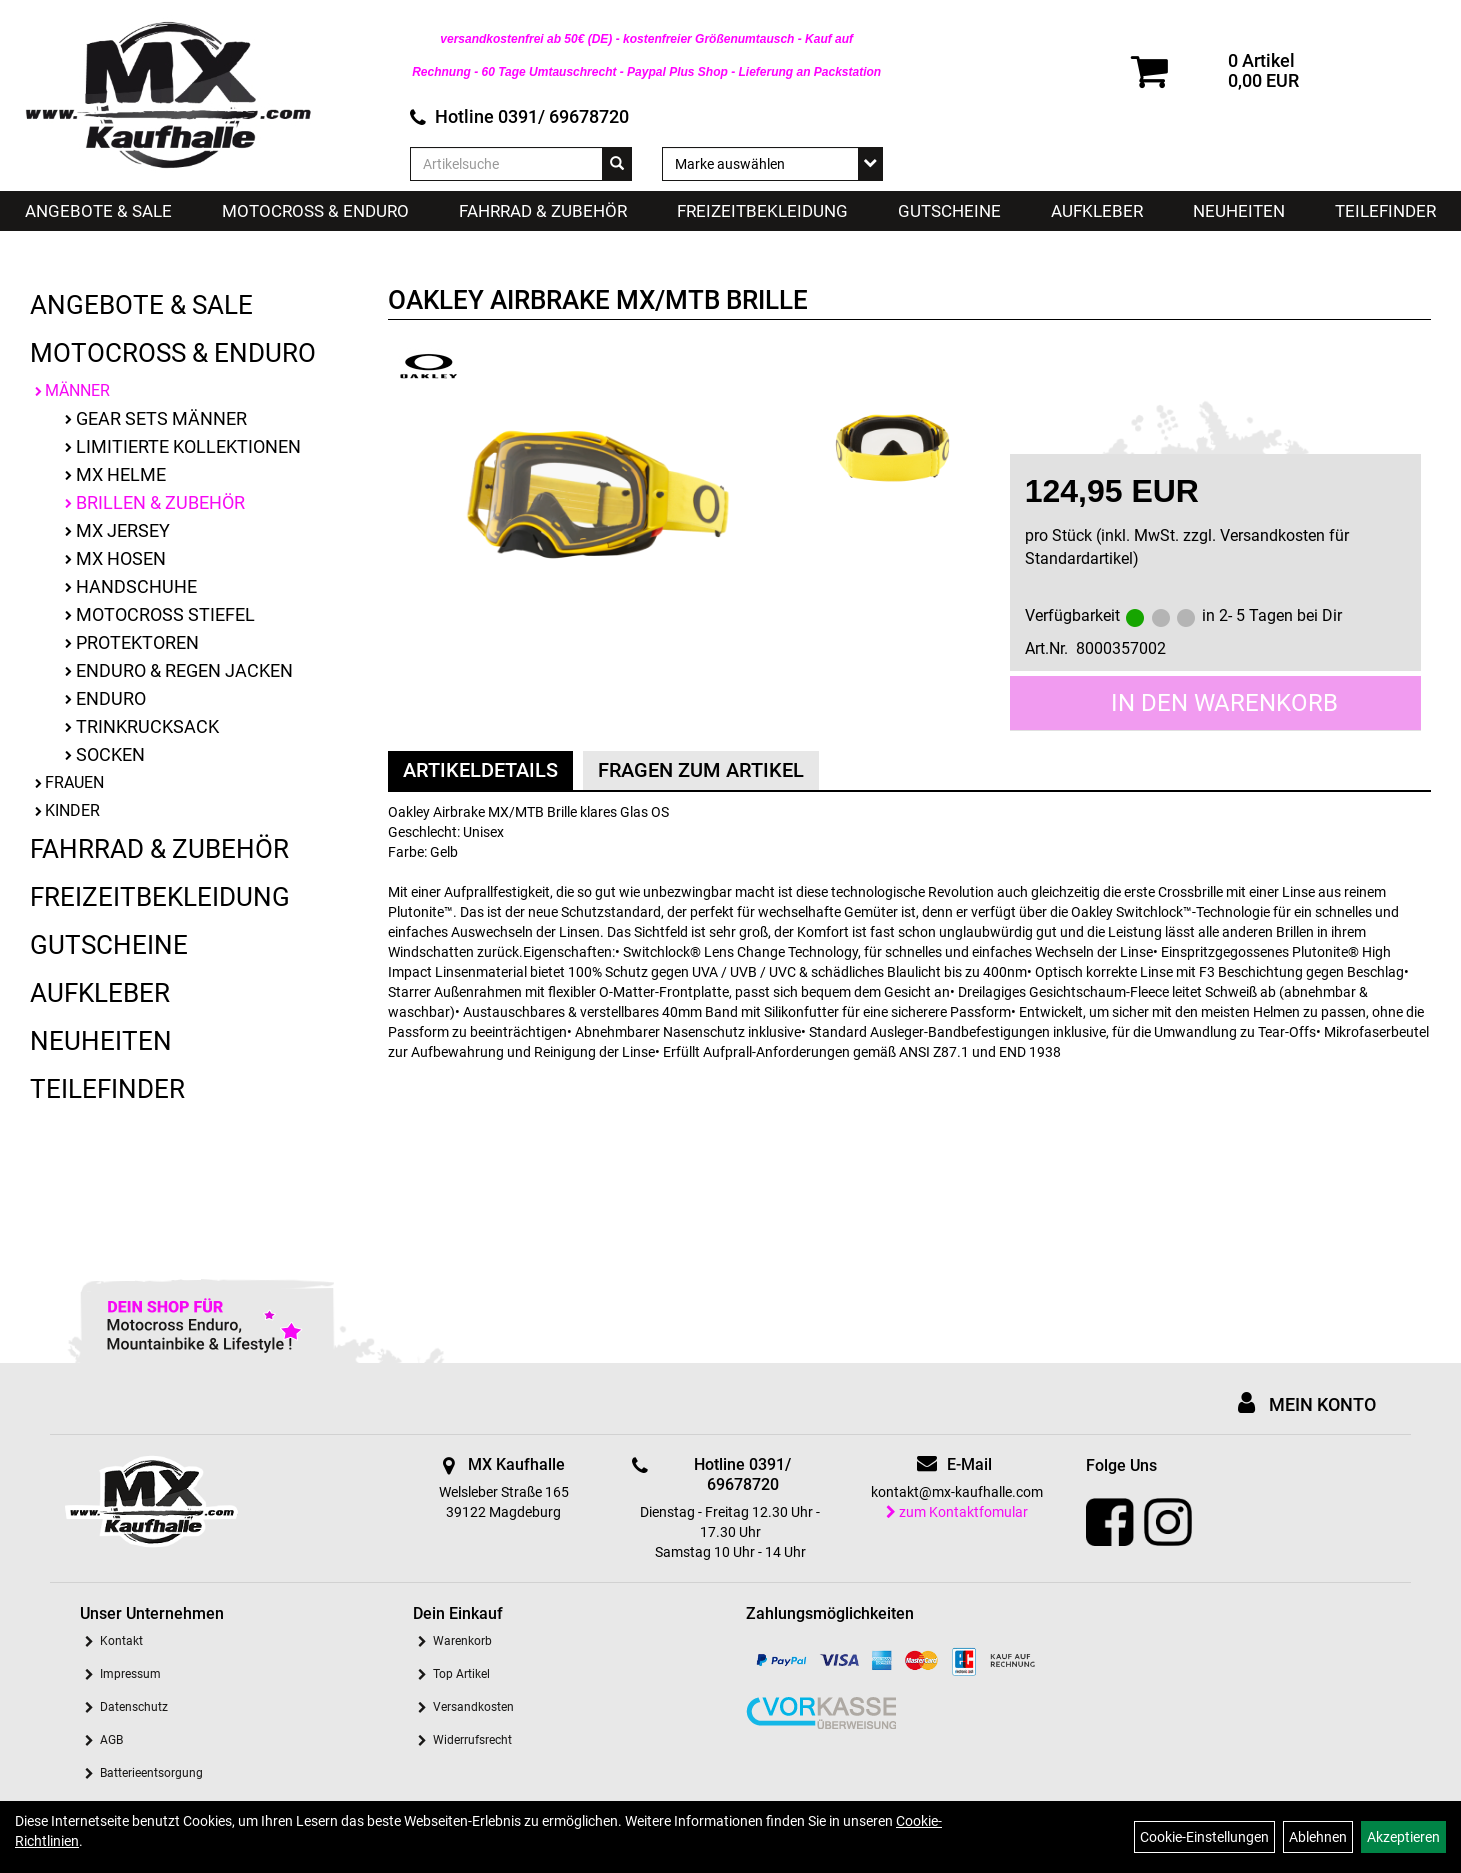 This screenshot has height=1873, width=1461. Describe the element at coordinates (184, 670) in the screenshot. I see `Enduro & Regen Jacken` at that location.